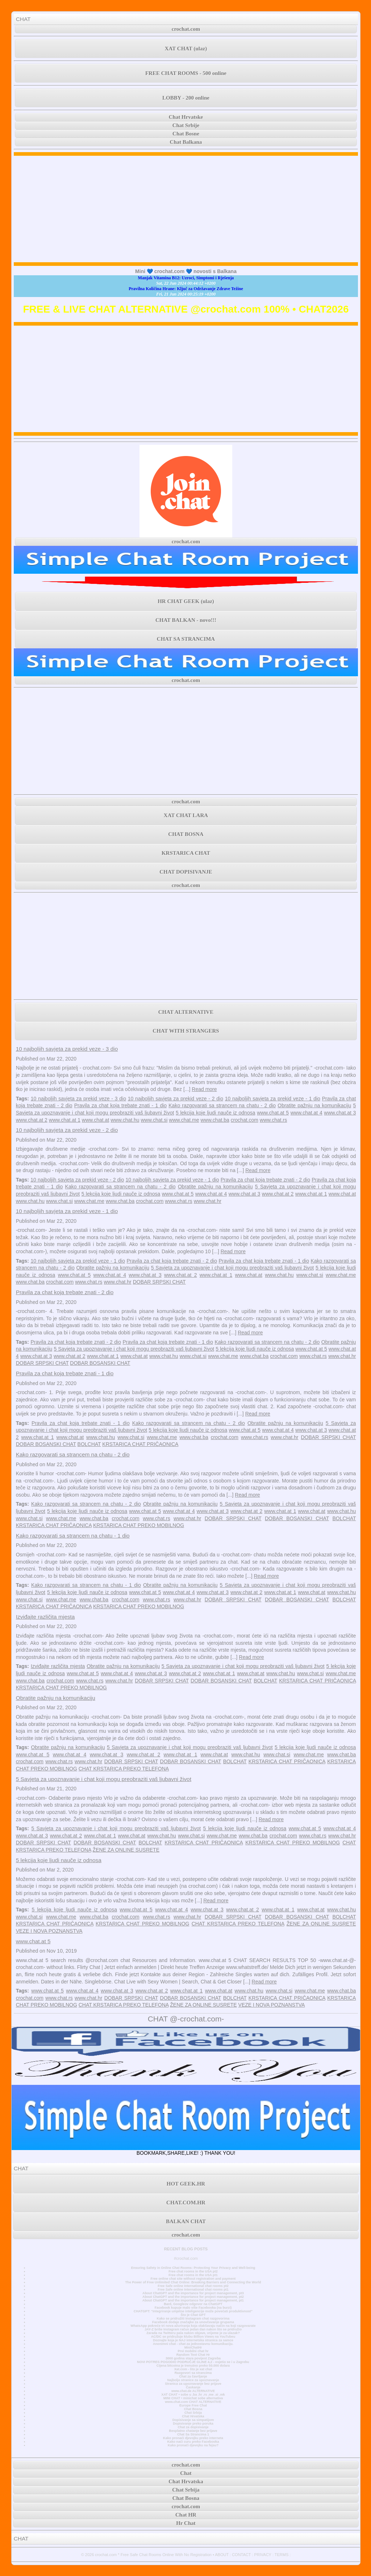 This screenshot has height=2576, width=371. What do you see at coordinates (193, 2307) in the screenshot?
I see `Facebook kupuje malo više Facebooka (na burzi)` at bounding box center [193, 2307].